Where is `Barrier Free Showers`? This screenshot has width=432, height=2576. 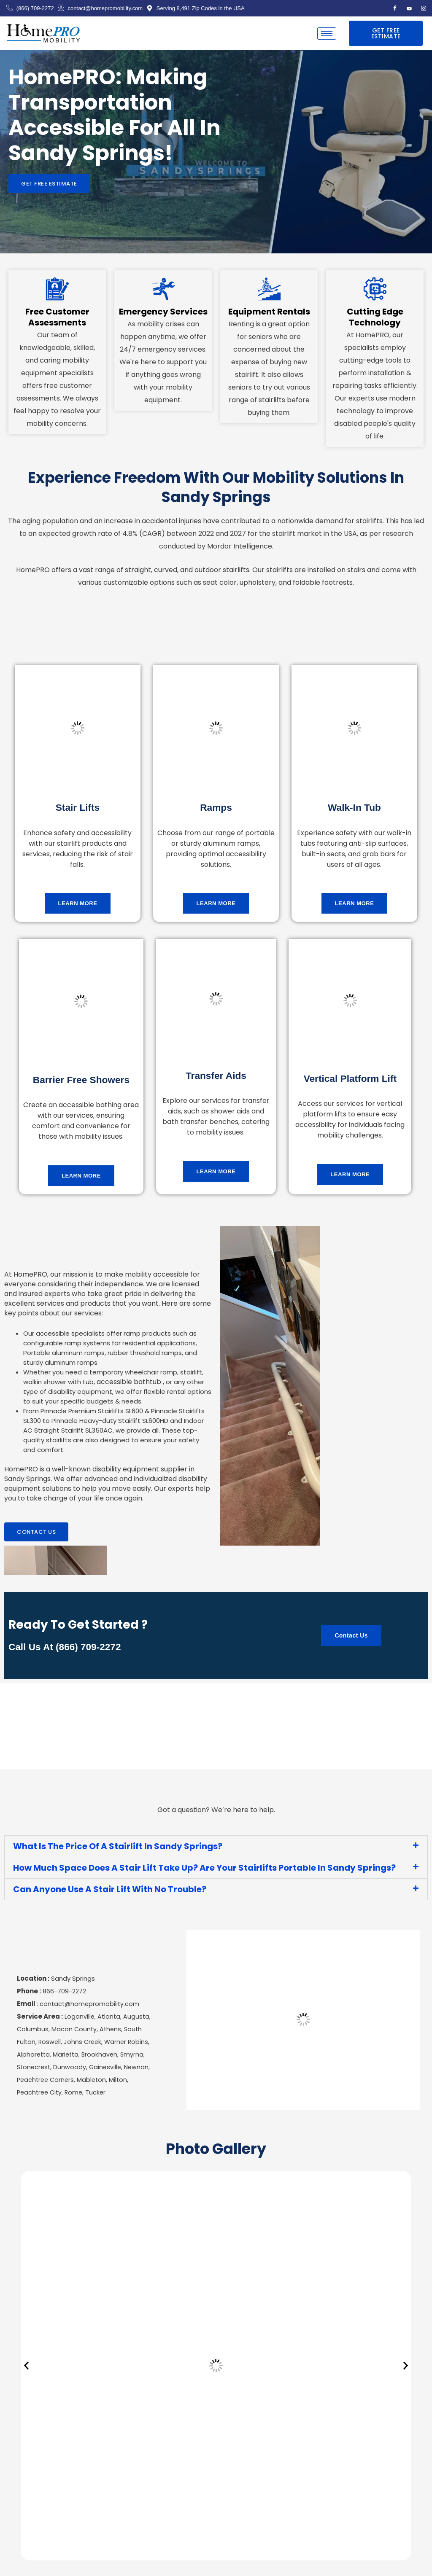 Barrier Free Showers is located at coordinates (81, 1079).